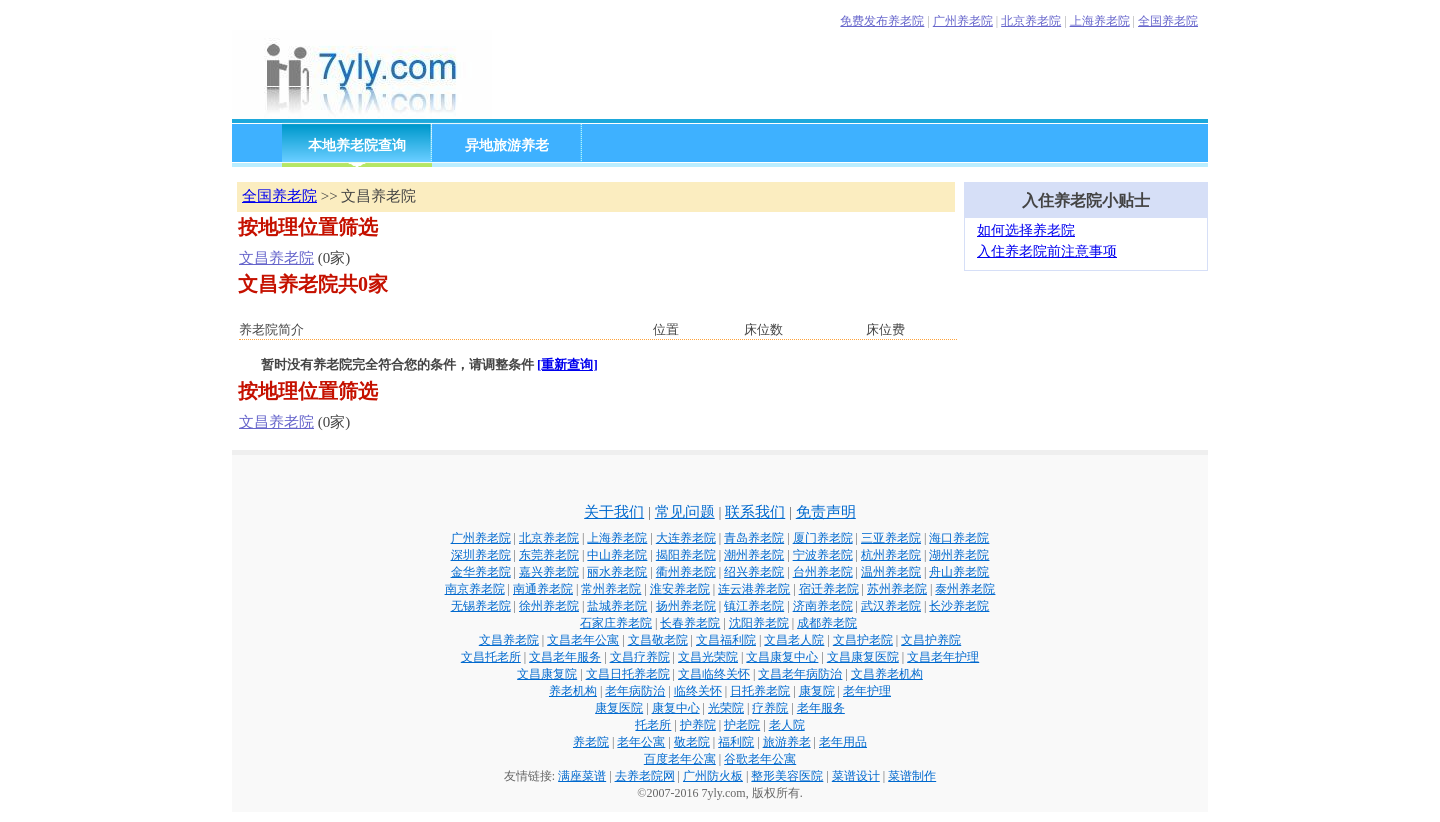 This screenshot has width=1440, height=822. Describe the element at coordinates (963, 21) in the screenshot. I see `广州养老院` at that location.